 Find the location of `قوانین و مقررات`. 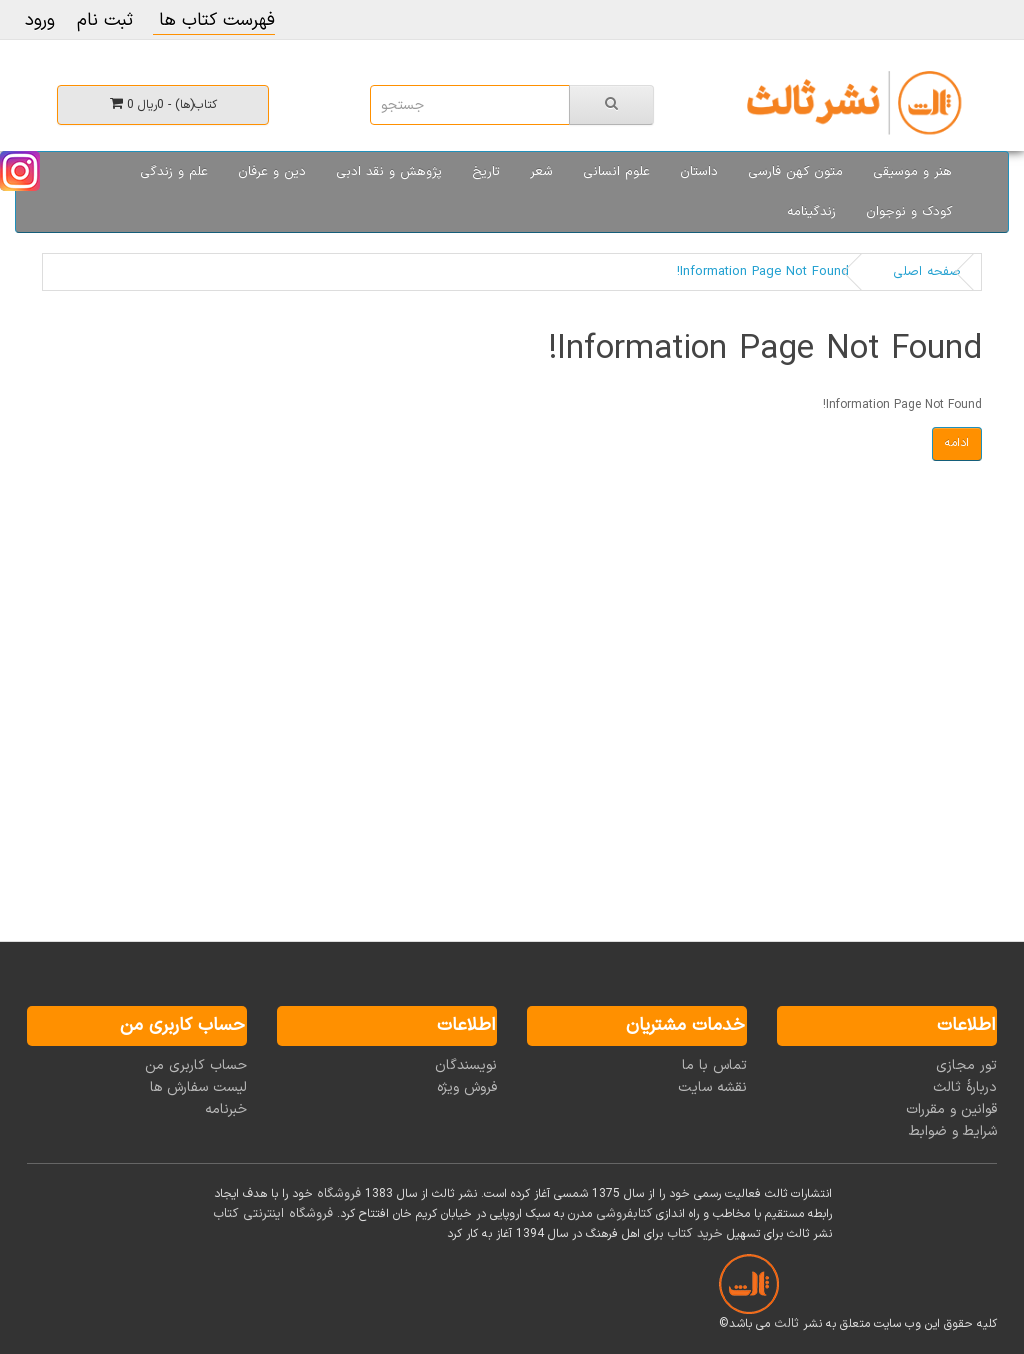

قوانین و مقررات is located at coordinates (951, 1109).